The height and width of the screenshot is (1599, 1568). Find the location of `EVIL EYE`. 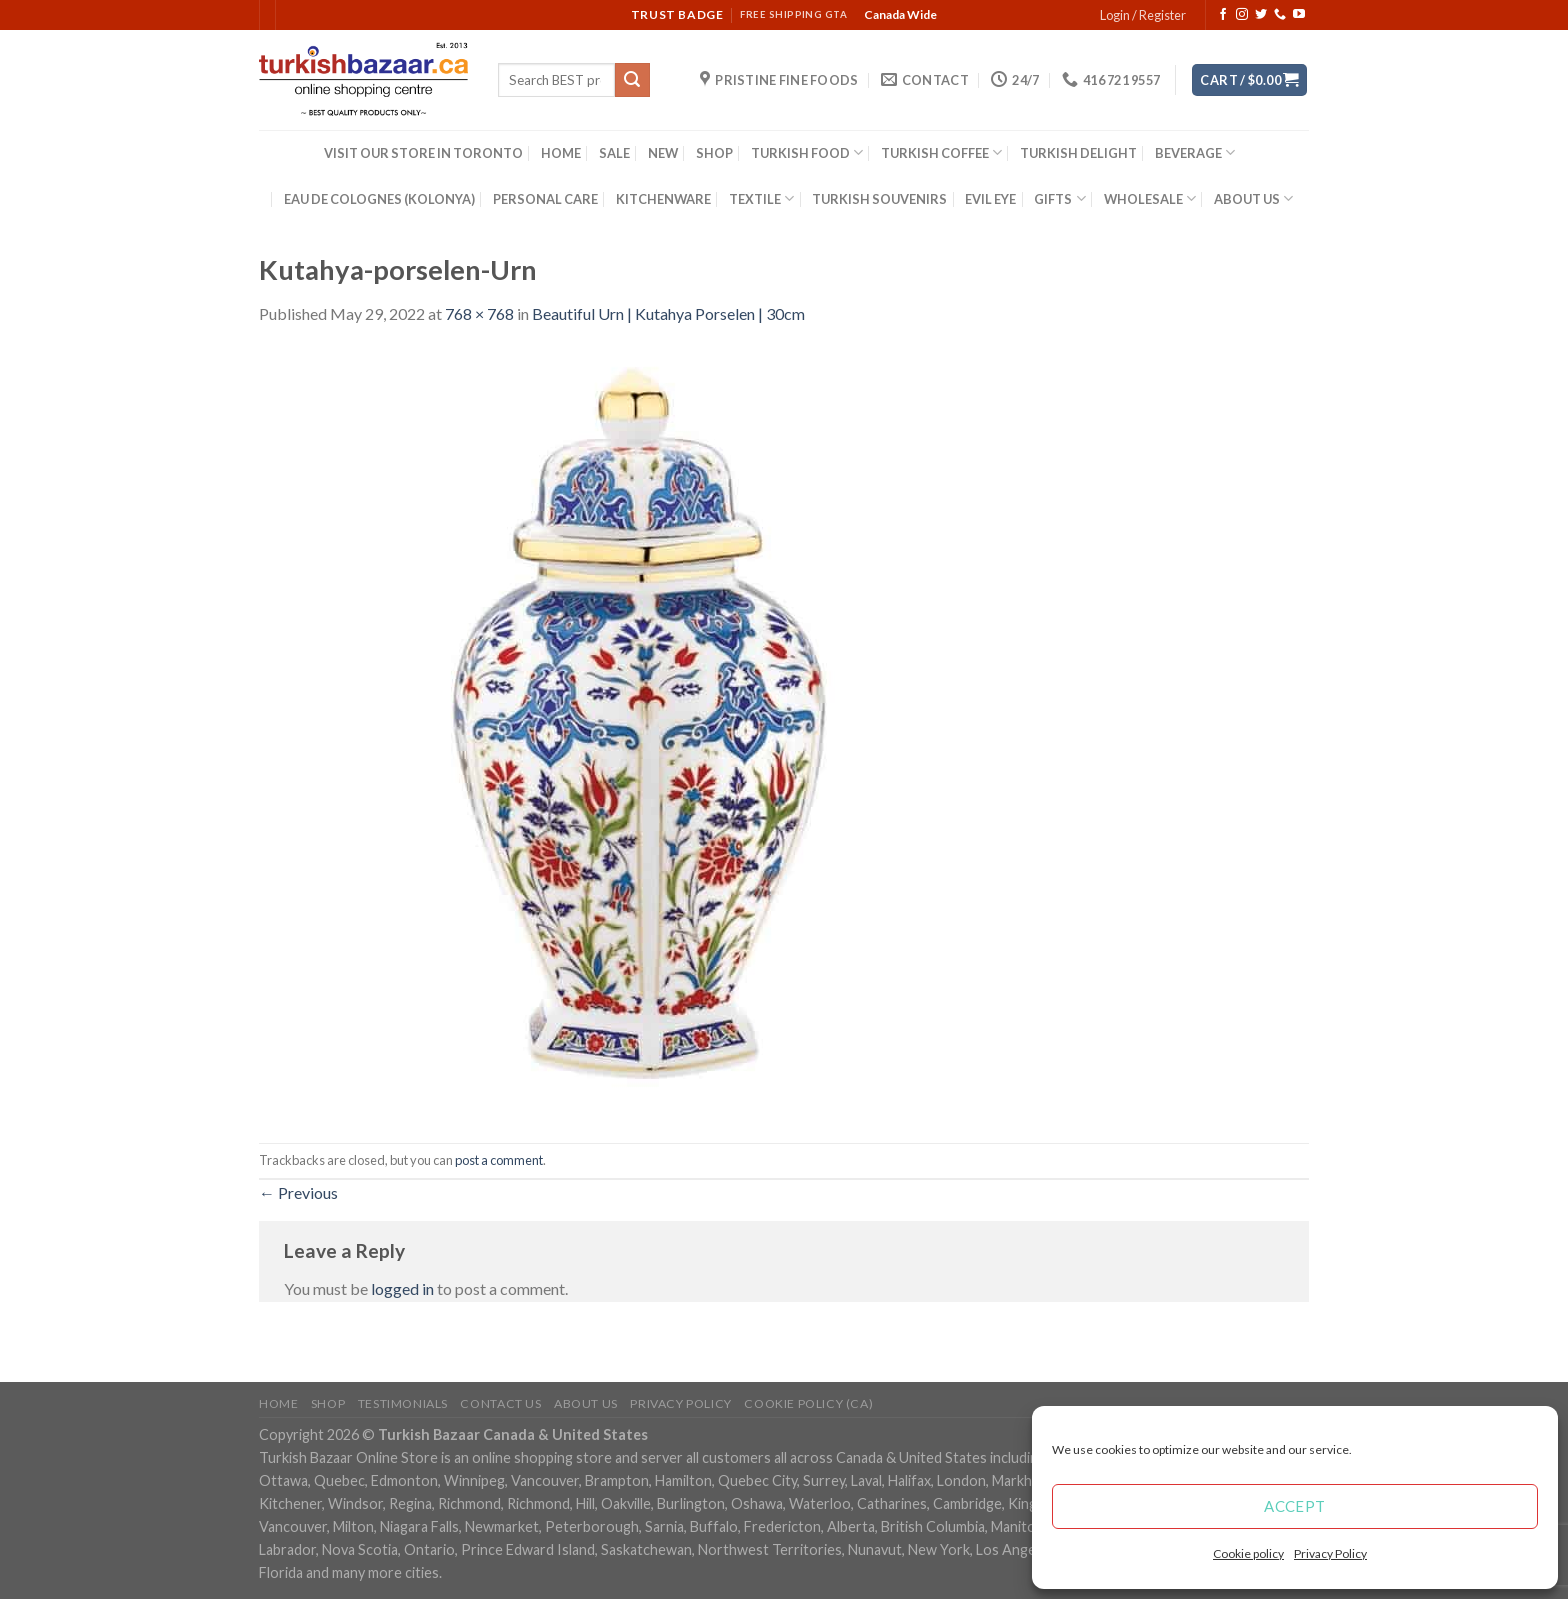

EVIL EYE is located at coordinates (990, 199).